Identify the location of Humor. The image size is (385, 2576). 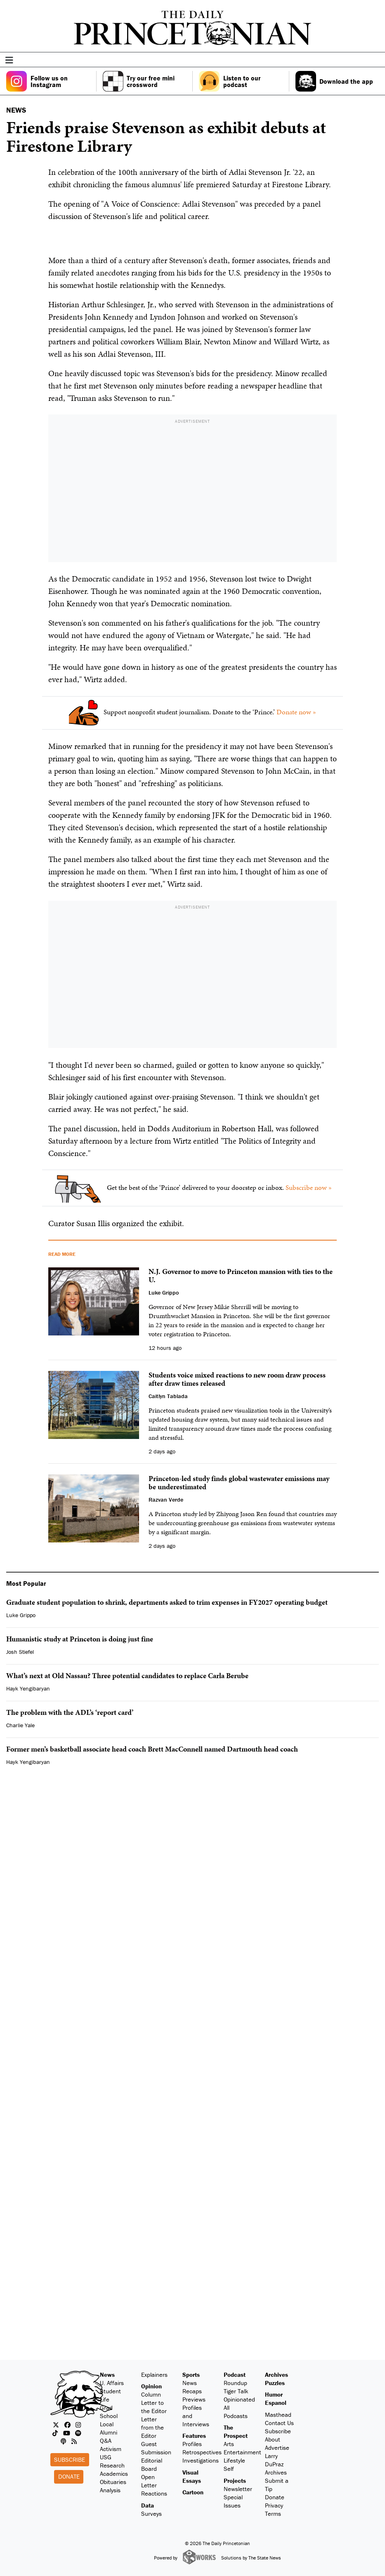
(274, 2394).